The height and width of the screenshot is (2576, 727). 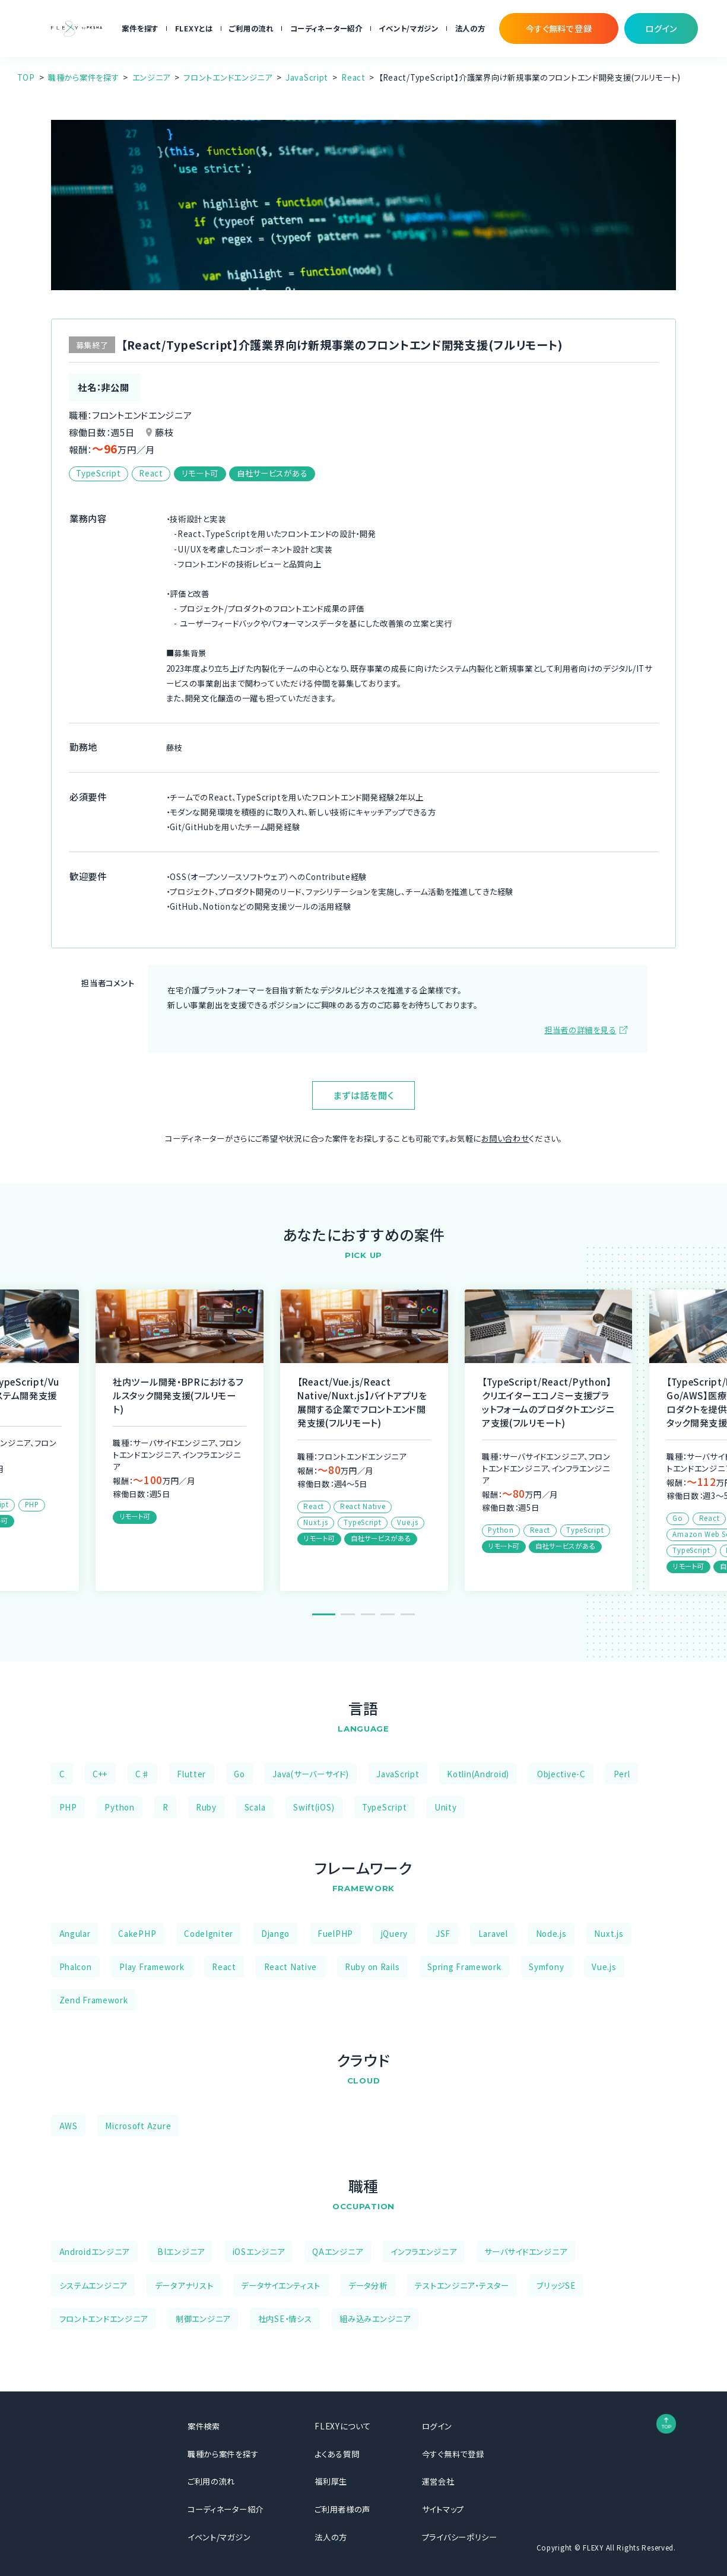 What do you see at coordinates (259, 2251) in the screenshot?
I see `iOSエンジニア` at bounding box center [259, 2251].